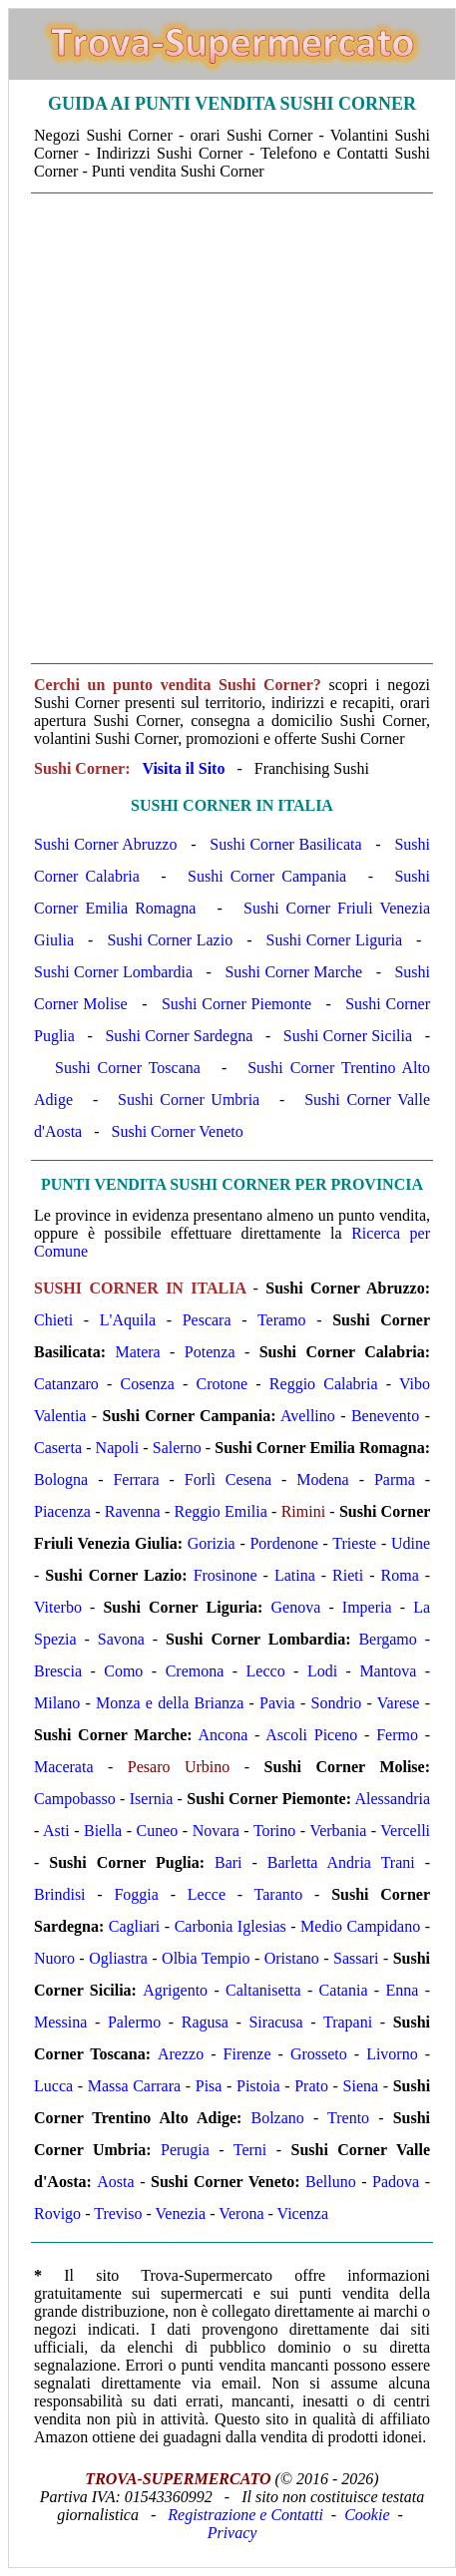 Image resolution: width=456 pixels, height=2576 pixels. What do you see at coordinates (360, 1926) in the screenshot?
I see `Medio Campidano` at bounding box center [360, 1926].